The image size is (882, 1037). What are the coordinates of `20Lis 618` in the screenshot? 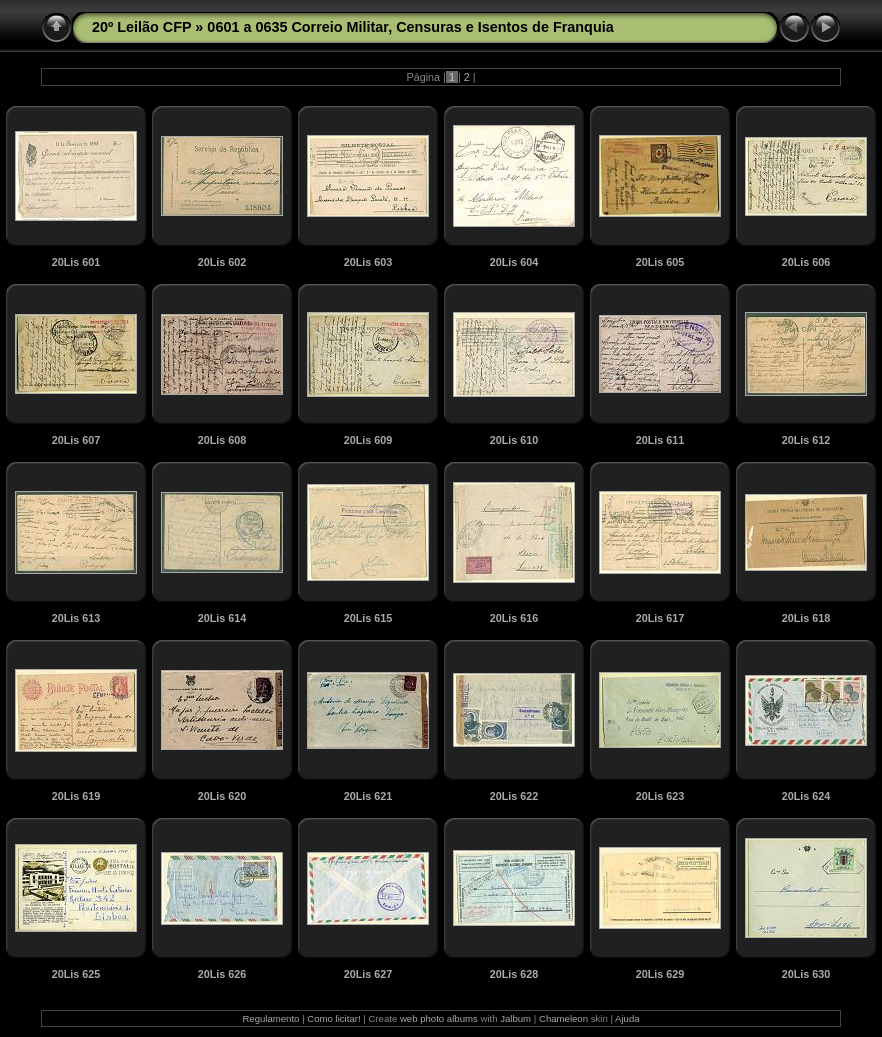 It's located at (806, 618).